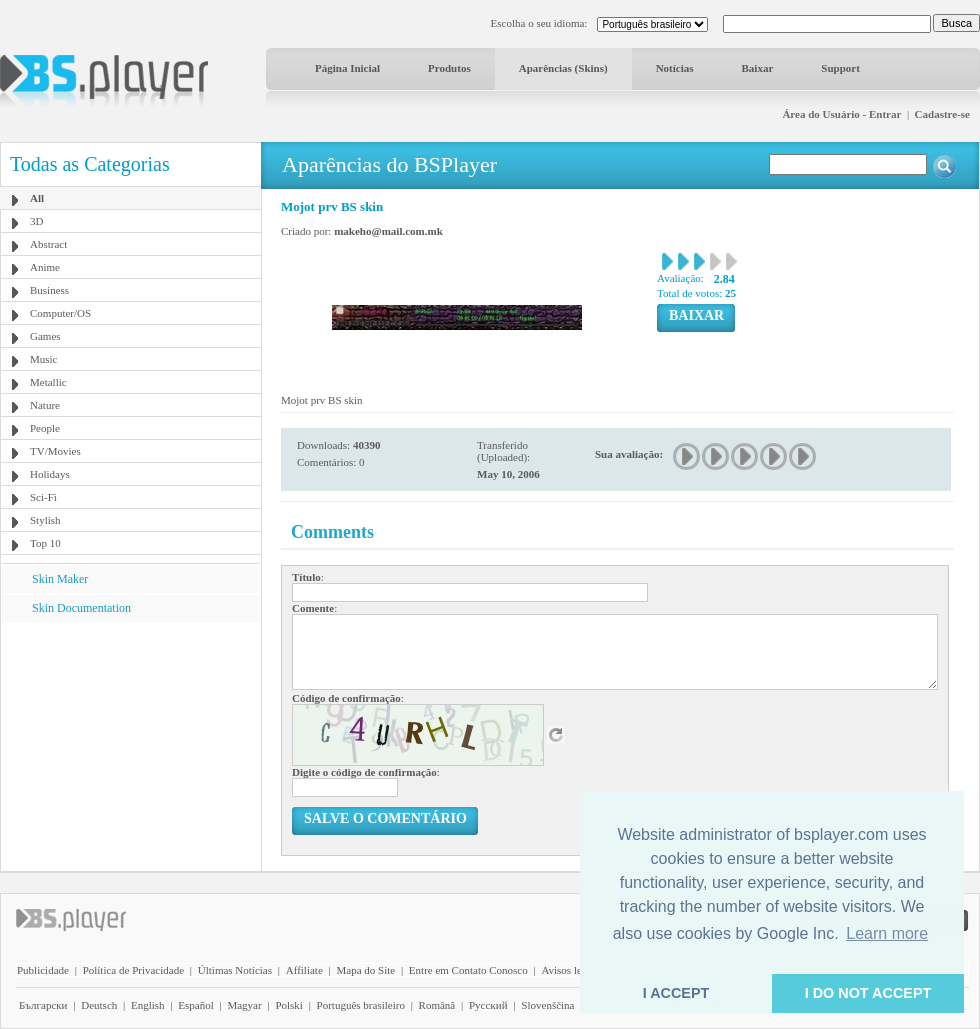 The height and width of the screenshot is (1029, 980). I want to click on Support, so click(840, 68).